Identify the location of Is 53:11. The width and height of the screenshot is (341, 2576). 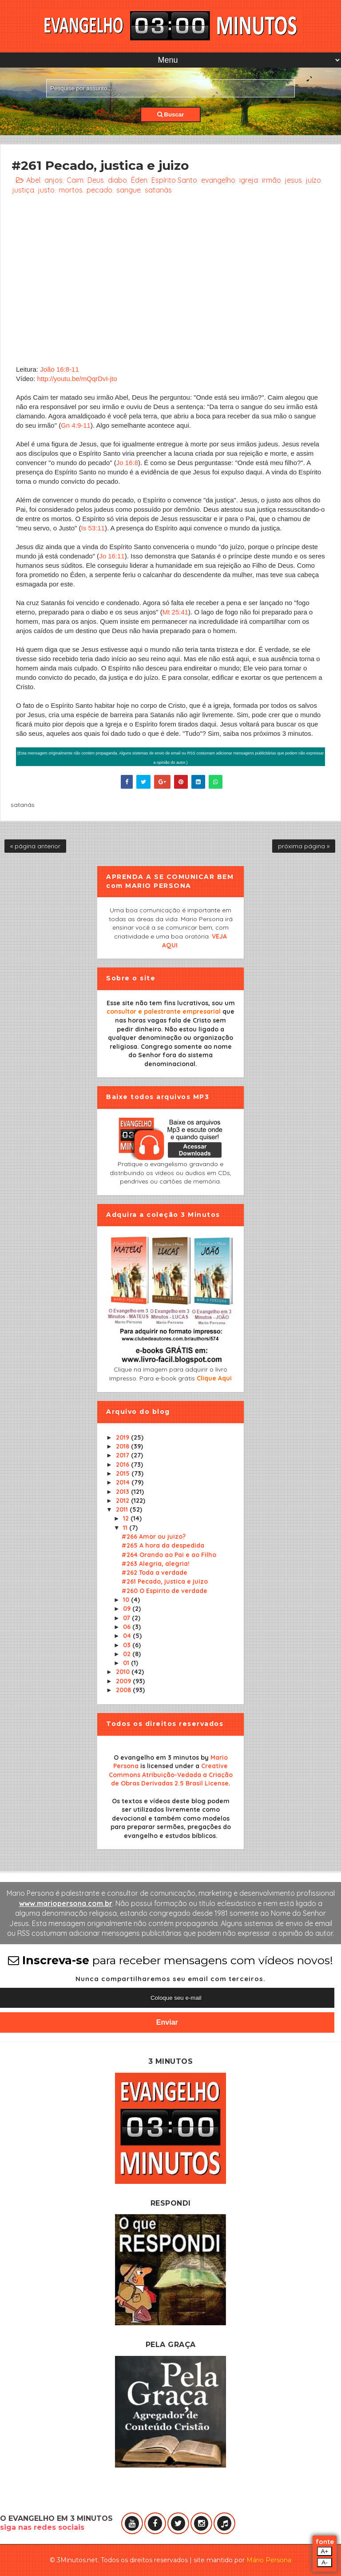
(93, 528).